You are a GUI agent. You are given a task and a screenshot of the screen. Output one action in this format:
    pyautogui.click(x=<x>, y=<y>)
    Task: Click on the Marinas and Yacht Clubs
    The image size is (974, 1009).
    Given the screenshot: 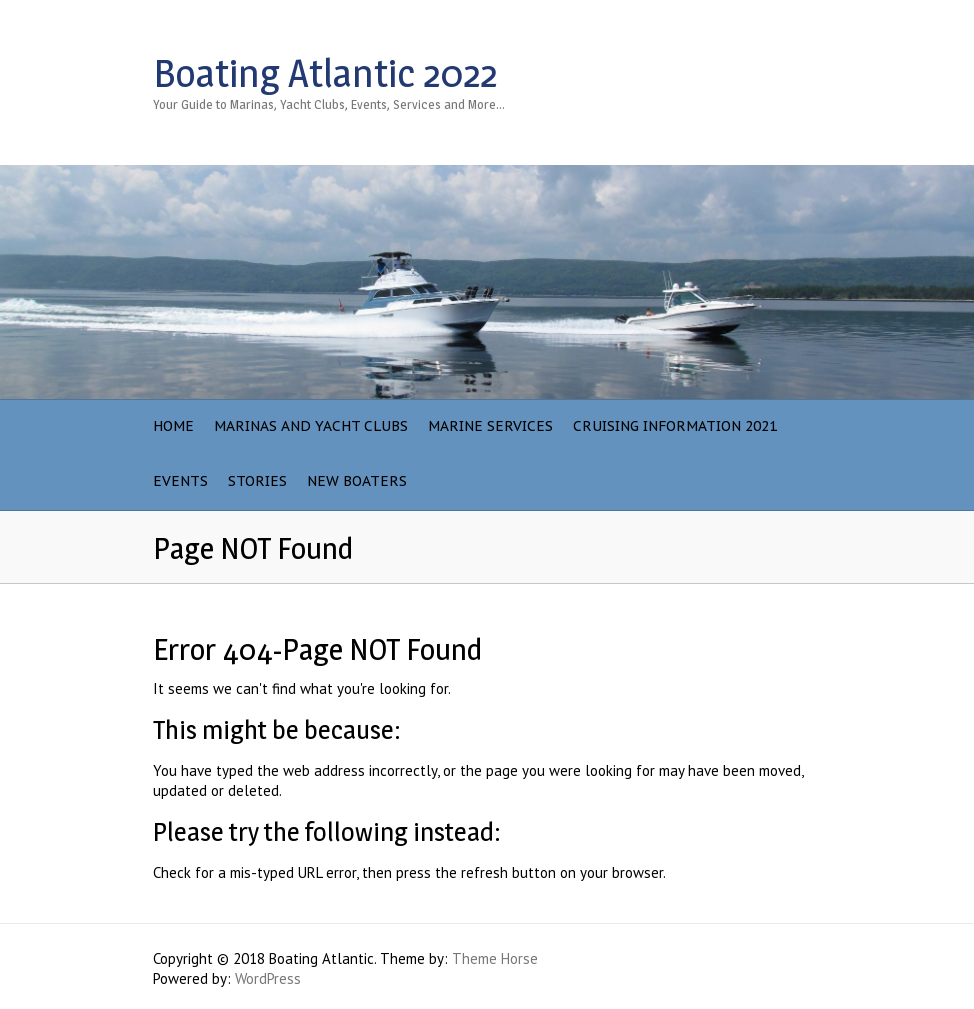 What is the action you would take?
    pyautogui.click(x=311, y=426)
    